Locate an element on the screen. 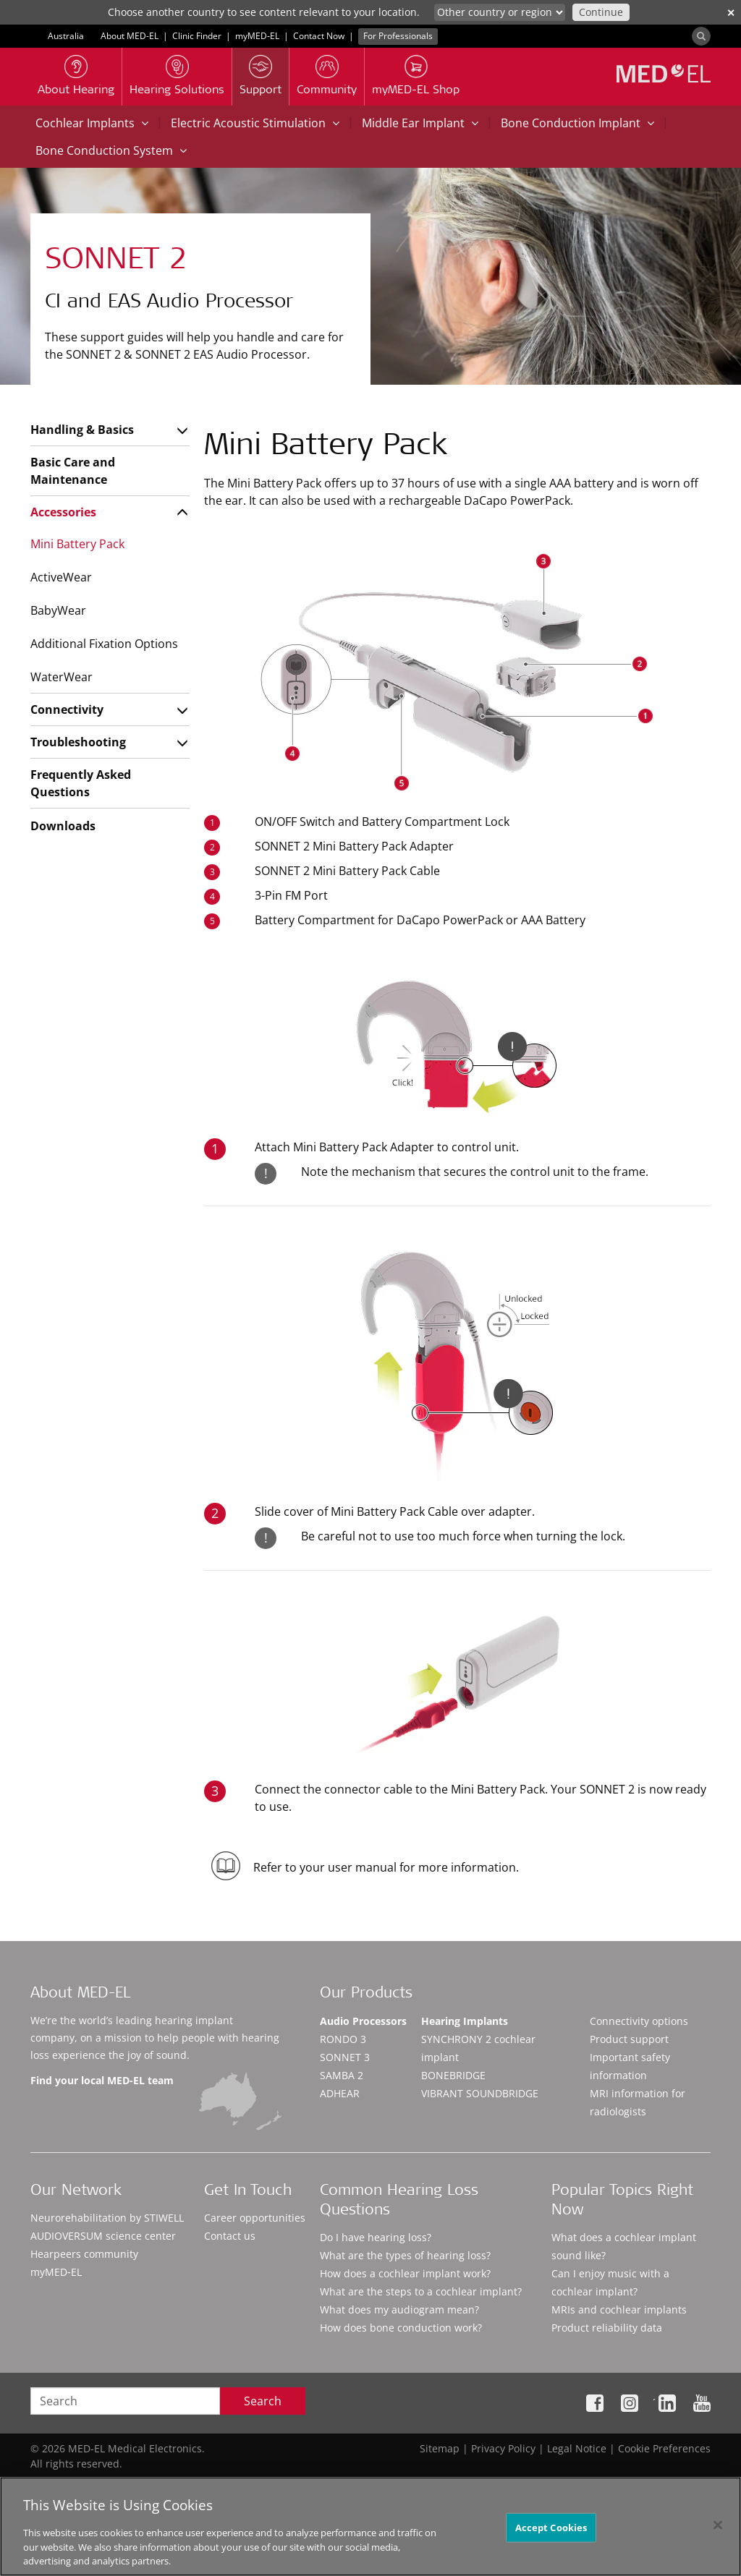 The height and width of the screenshot is (2576, 741). WaterWear is located at coordinates (61, 677).